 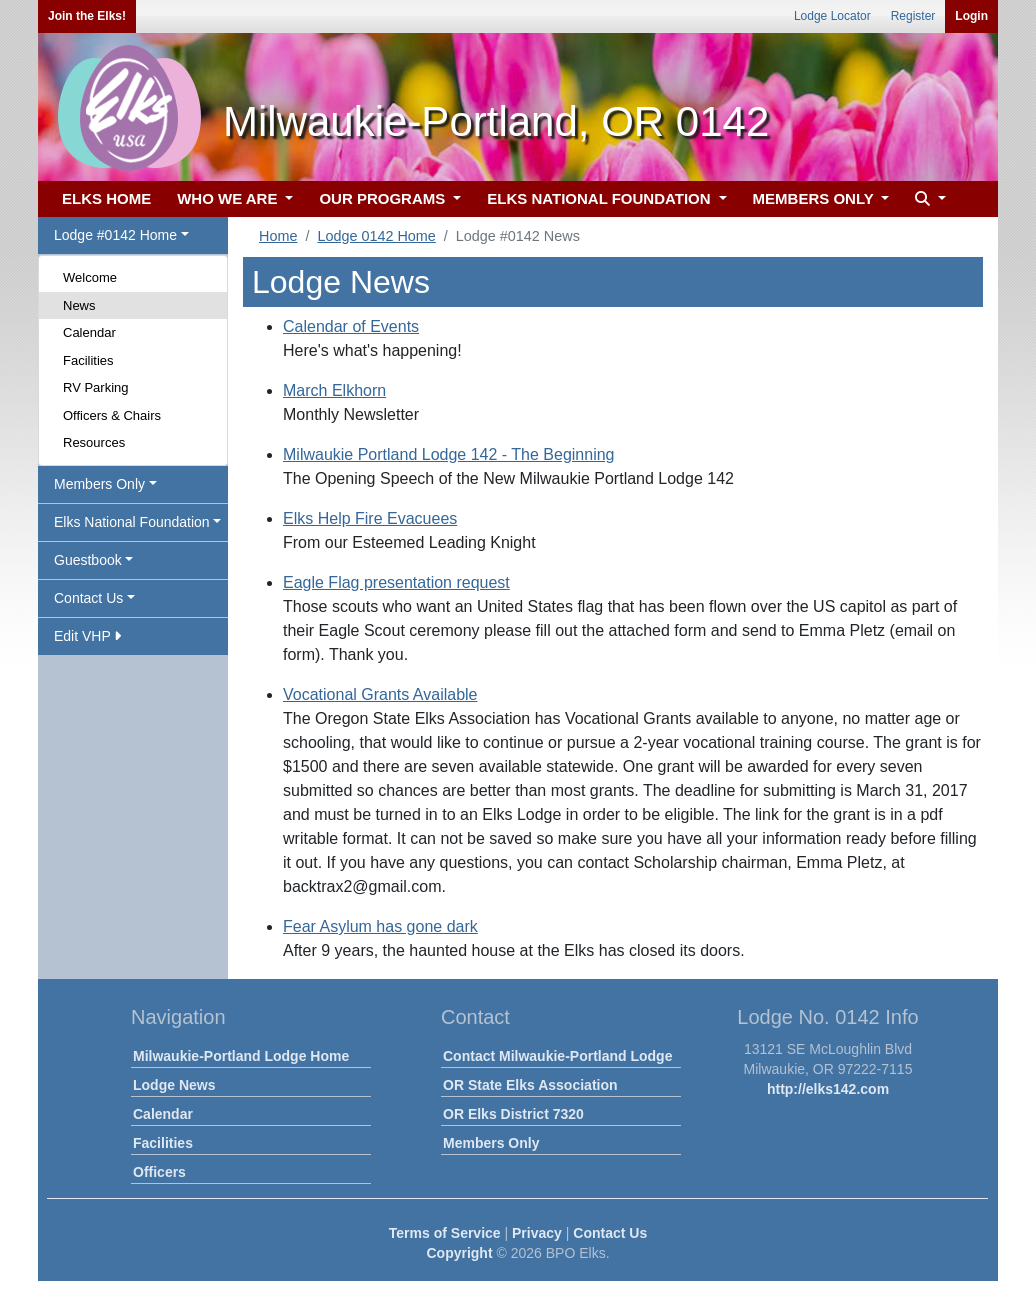 What do you see at coordinates (88, 598) in the screenshot?
I see `Contact Us [button]` at bounding box center [88, 598].